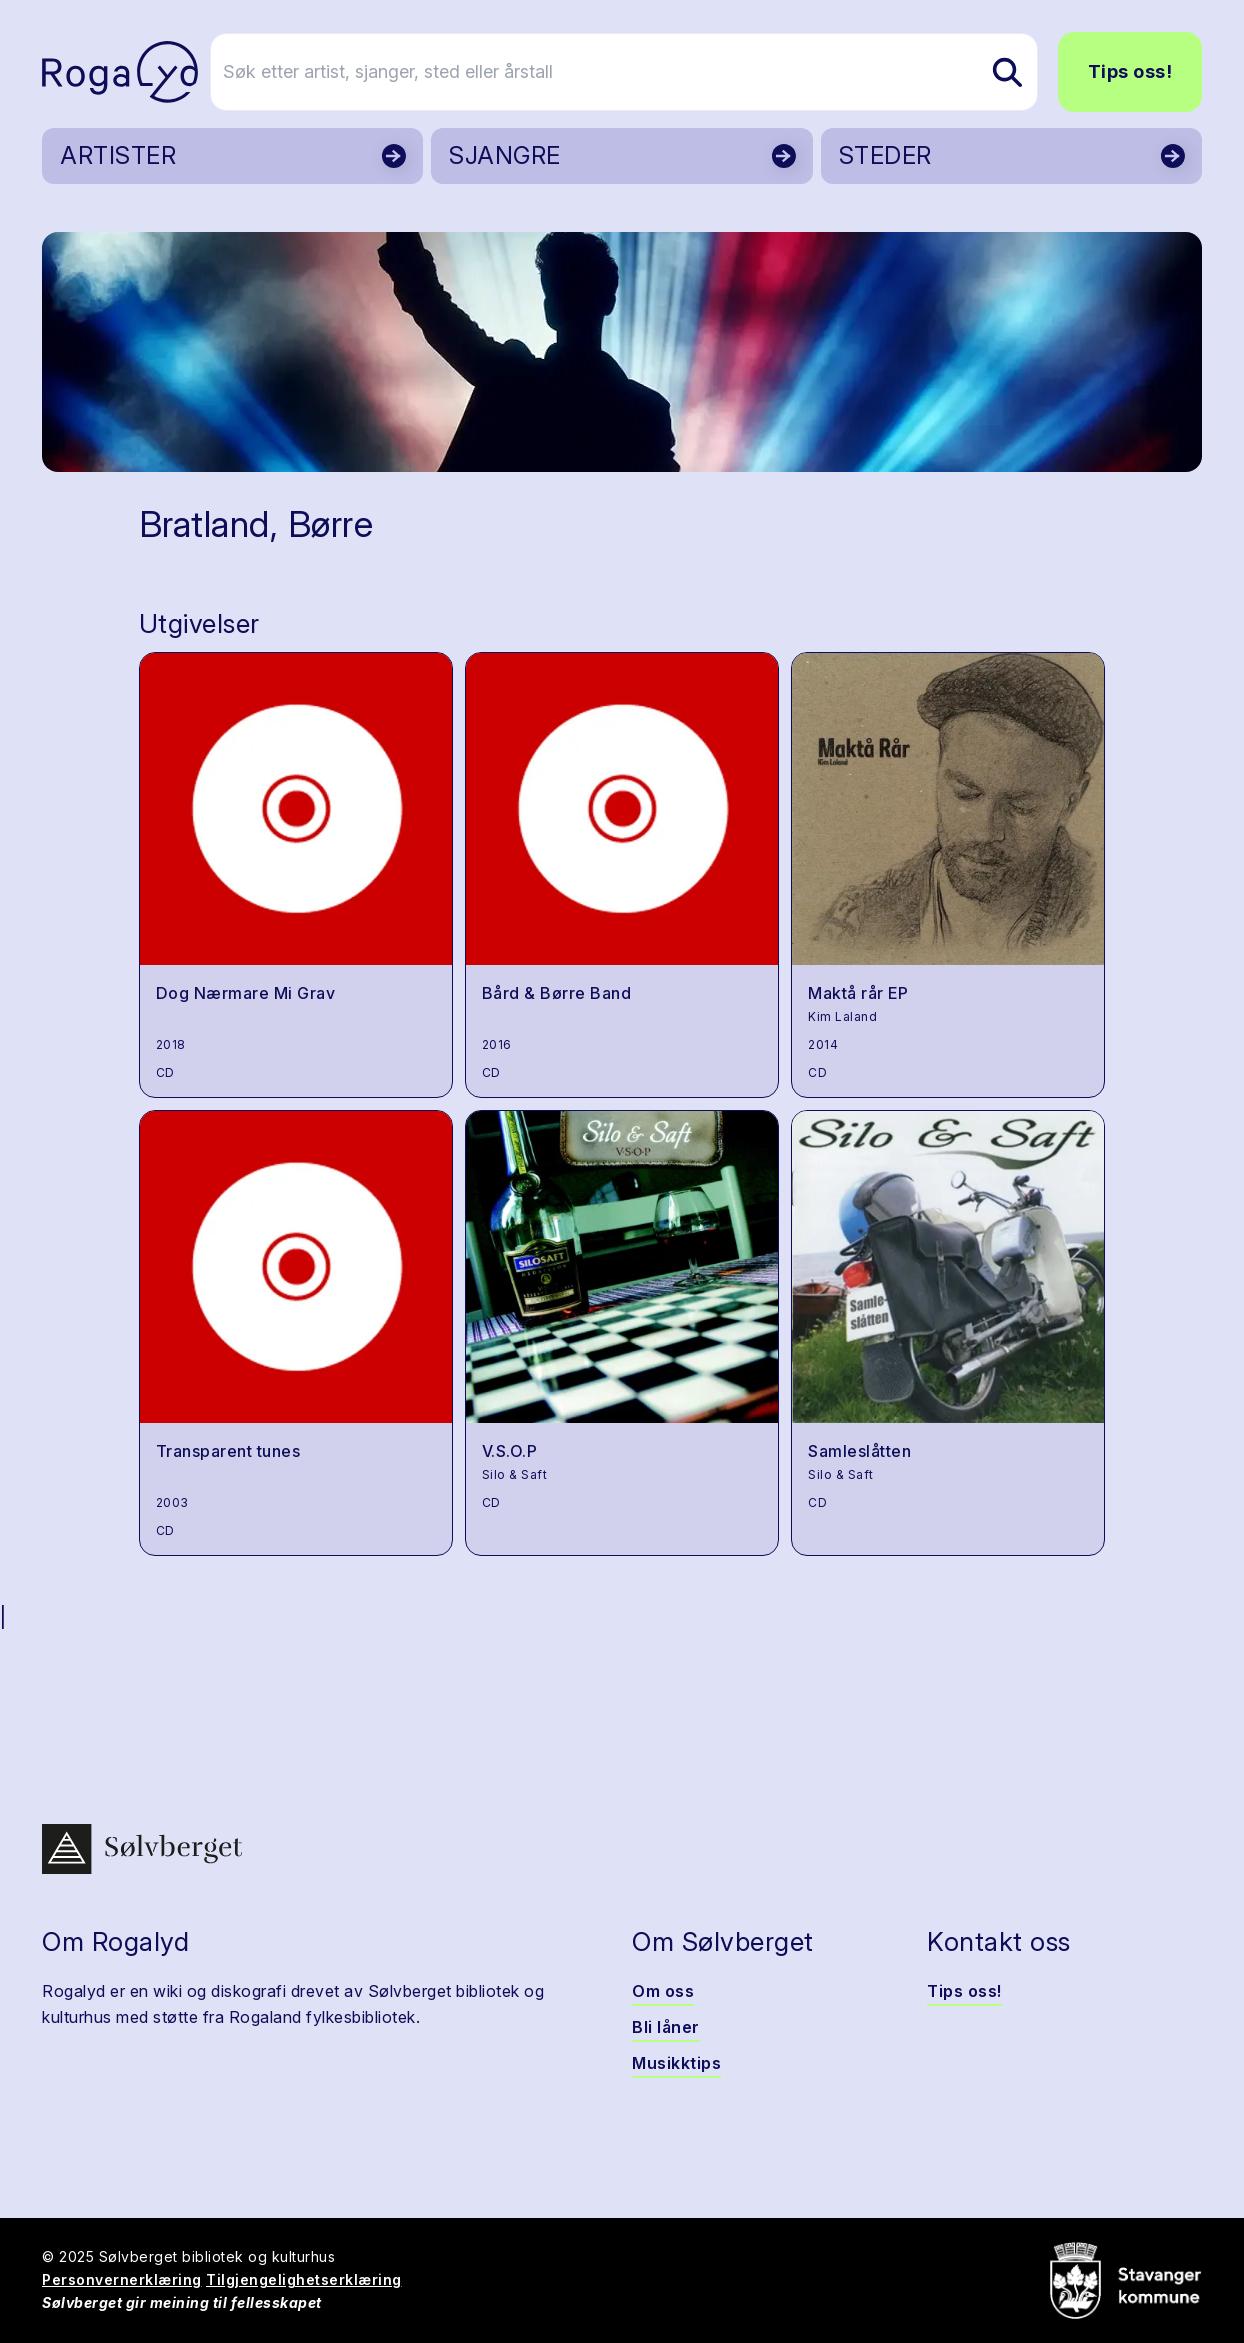 Image resolution: width=1244 pixels, height=2343 pixels. What do you see at coordinates (1130, 71) in the screenshot?
I see `Tips oss!` at bounding box center [1130, 71].